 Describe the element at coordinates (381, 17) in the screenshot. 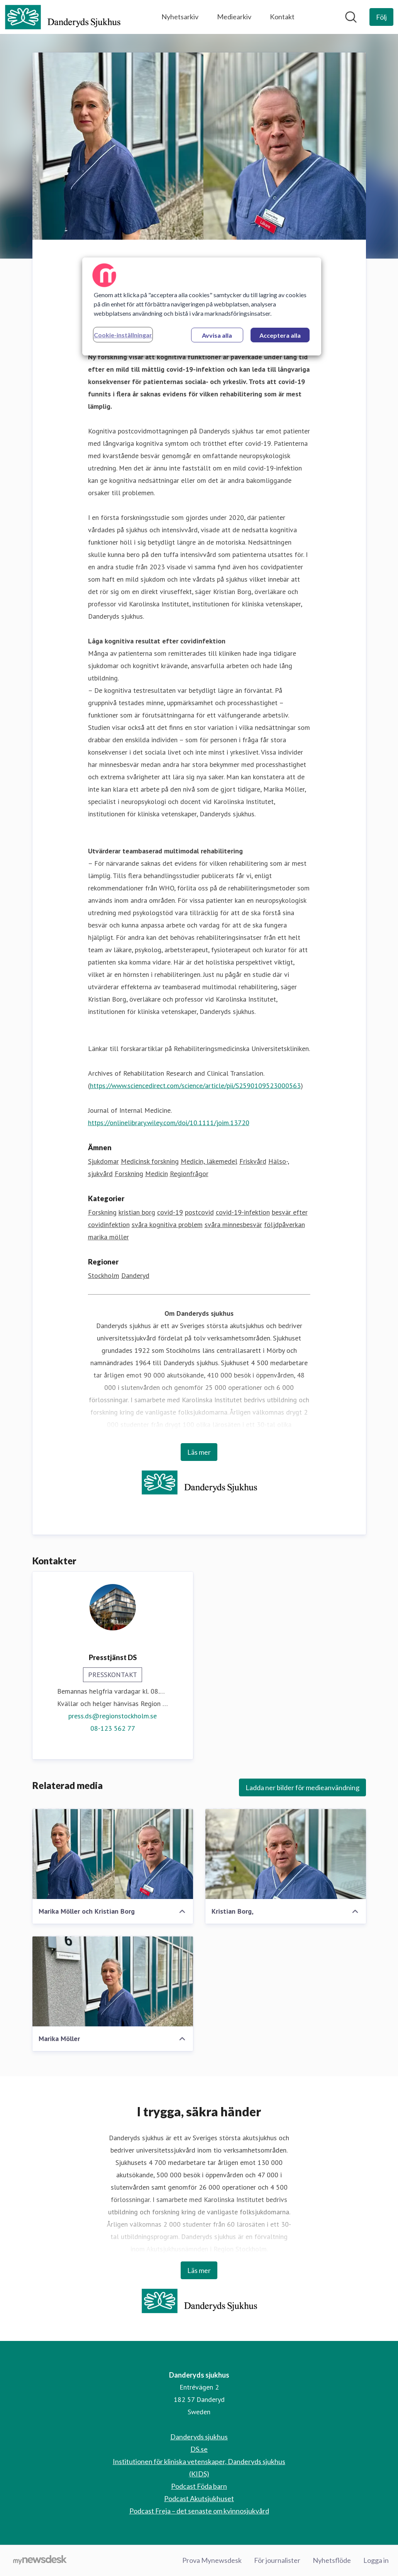

I see `[Följ Danderyds sjukhus]` at that location.